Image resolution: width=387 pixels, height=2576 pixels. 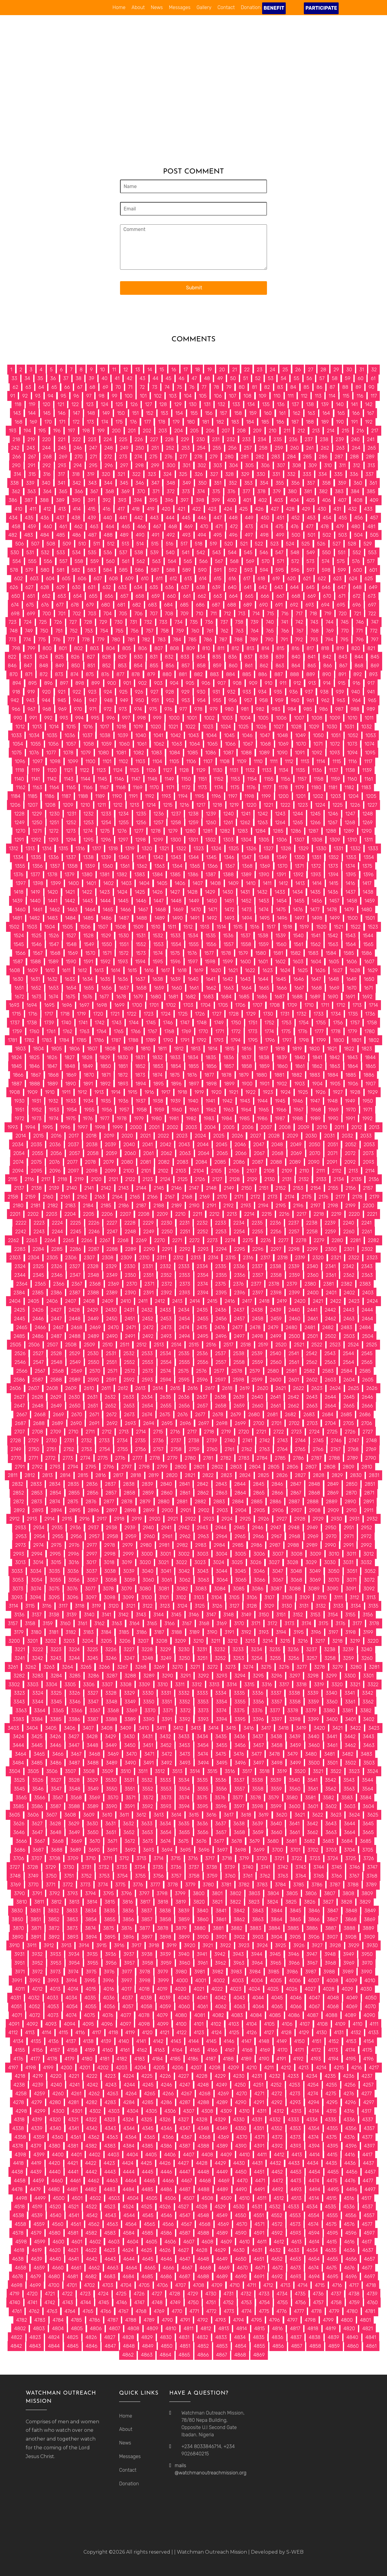 What do you see at coordinates (260, 2268) in the screenshot?
I see `4671` at bounding box center [260, 2268].